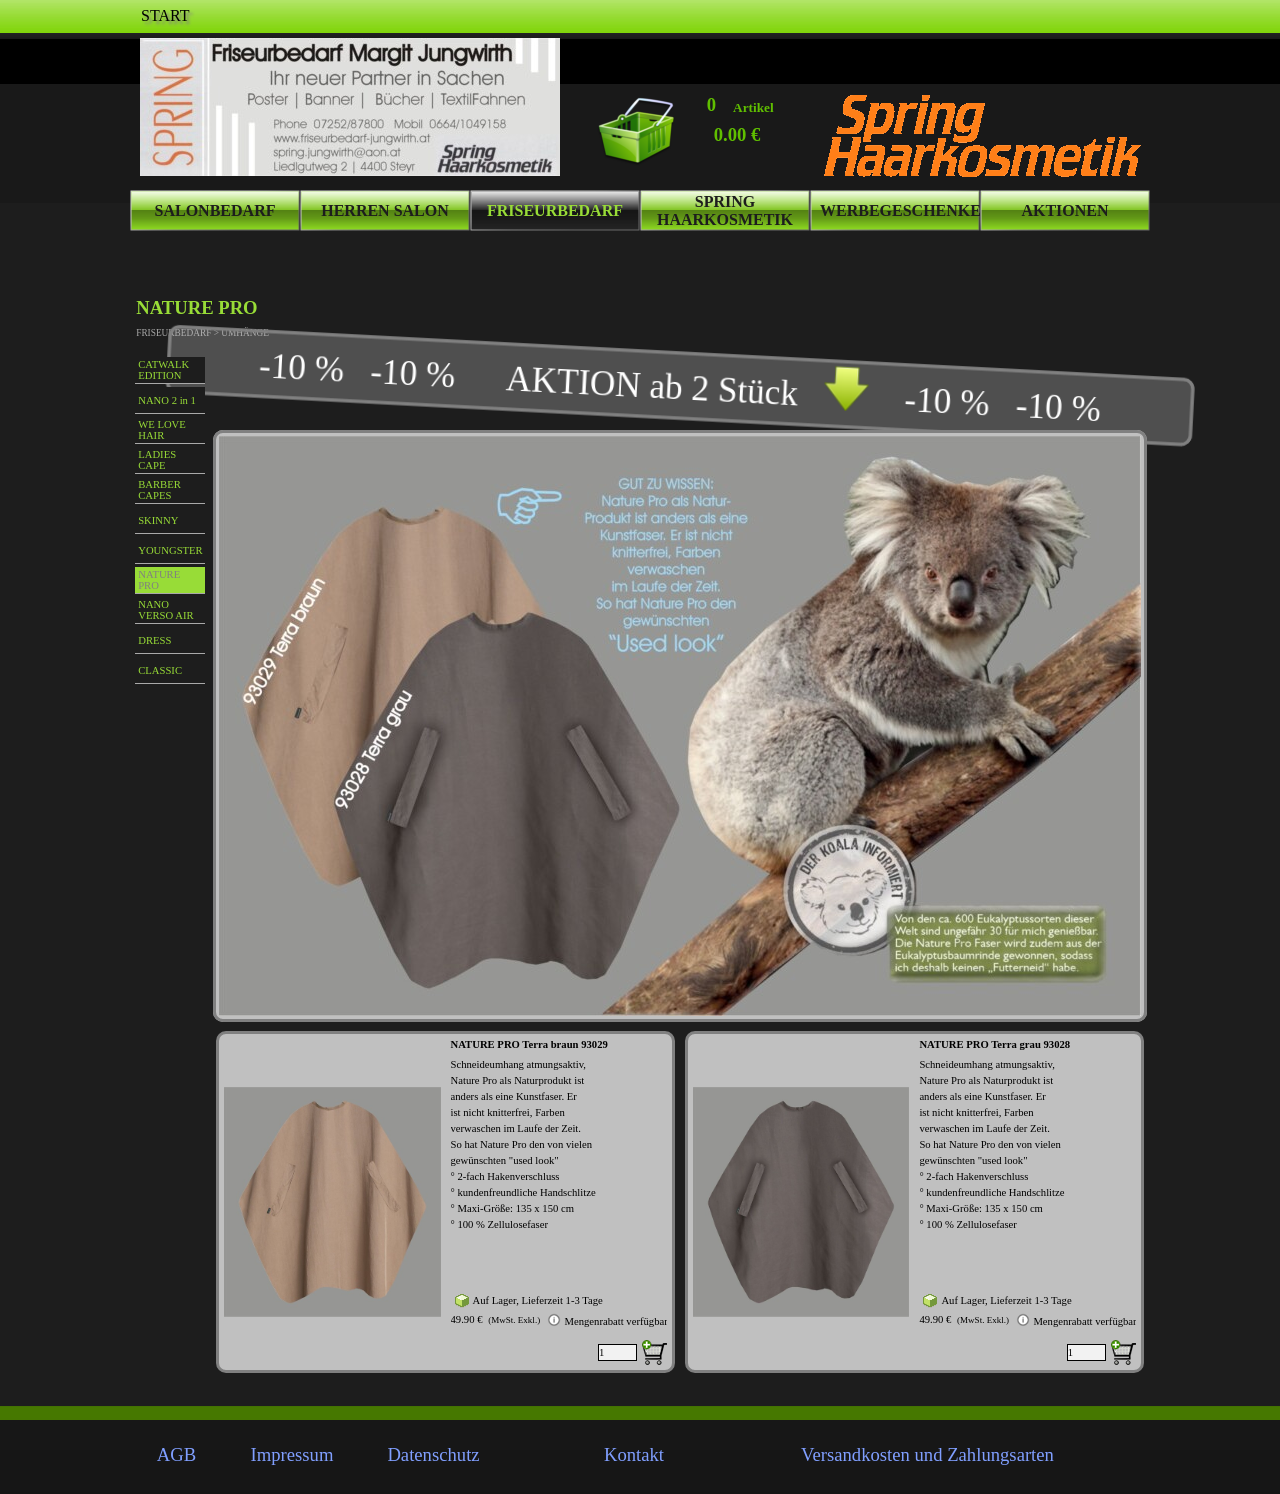  I want to click on NANO 2 in 1, so click(167, 400).